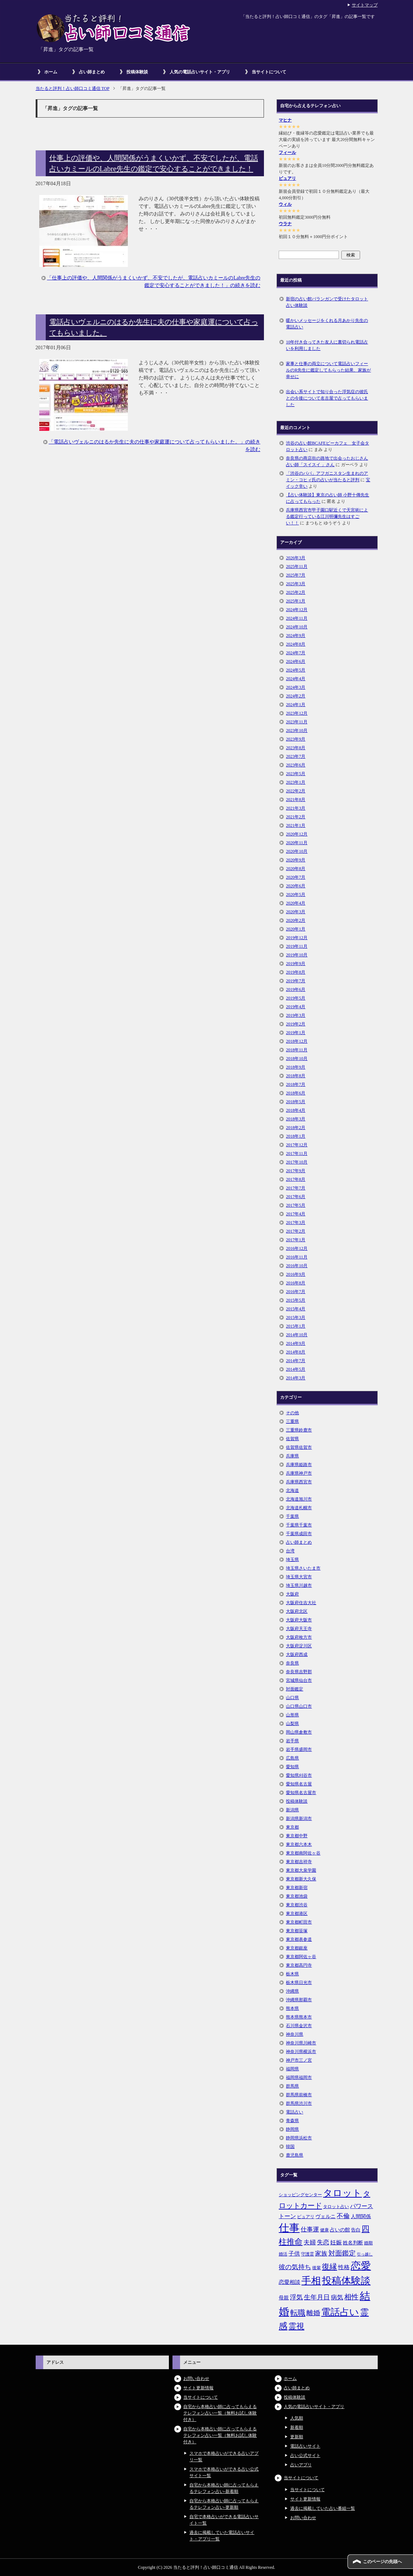  I want to click on 後輩 [後輩 (5個の項目)], so click(316, 2267).